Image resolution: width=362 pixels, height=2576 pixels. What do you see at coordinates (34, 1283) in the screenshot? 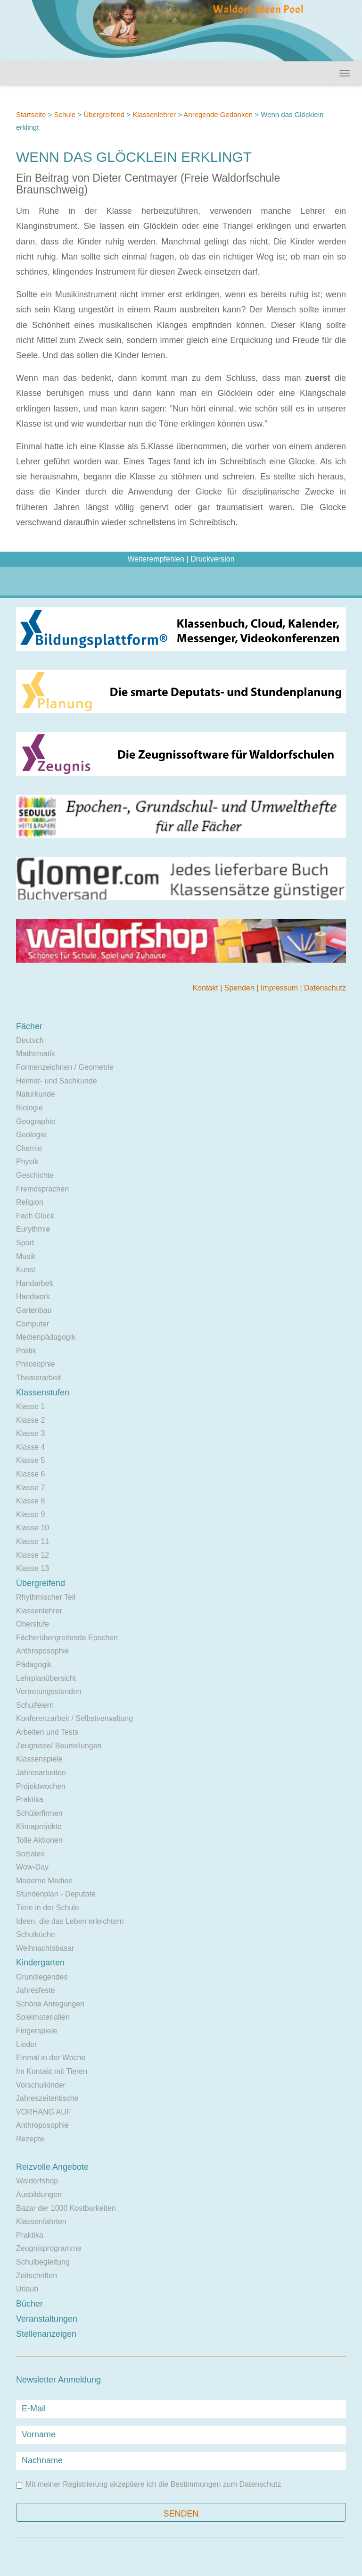
I see `Handarbeit` at bounding box center [34, 1283].